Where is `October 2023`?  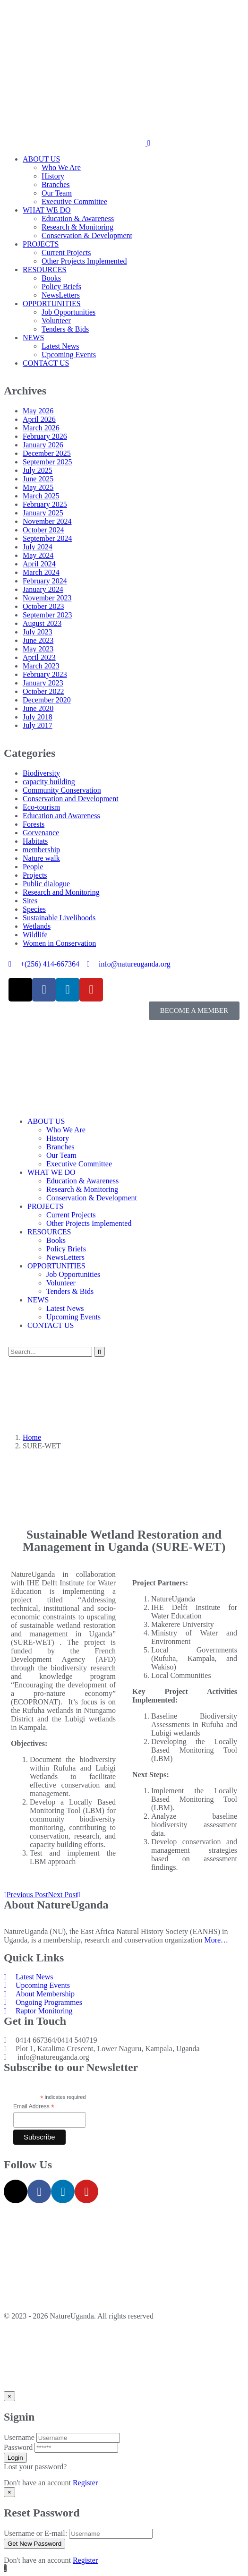 October 2023 is located at coordinates (43, 606).